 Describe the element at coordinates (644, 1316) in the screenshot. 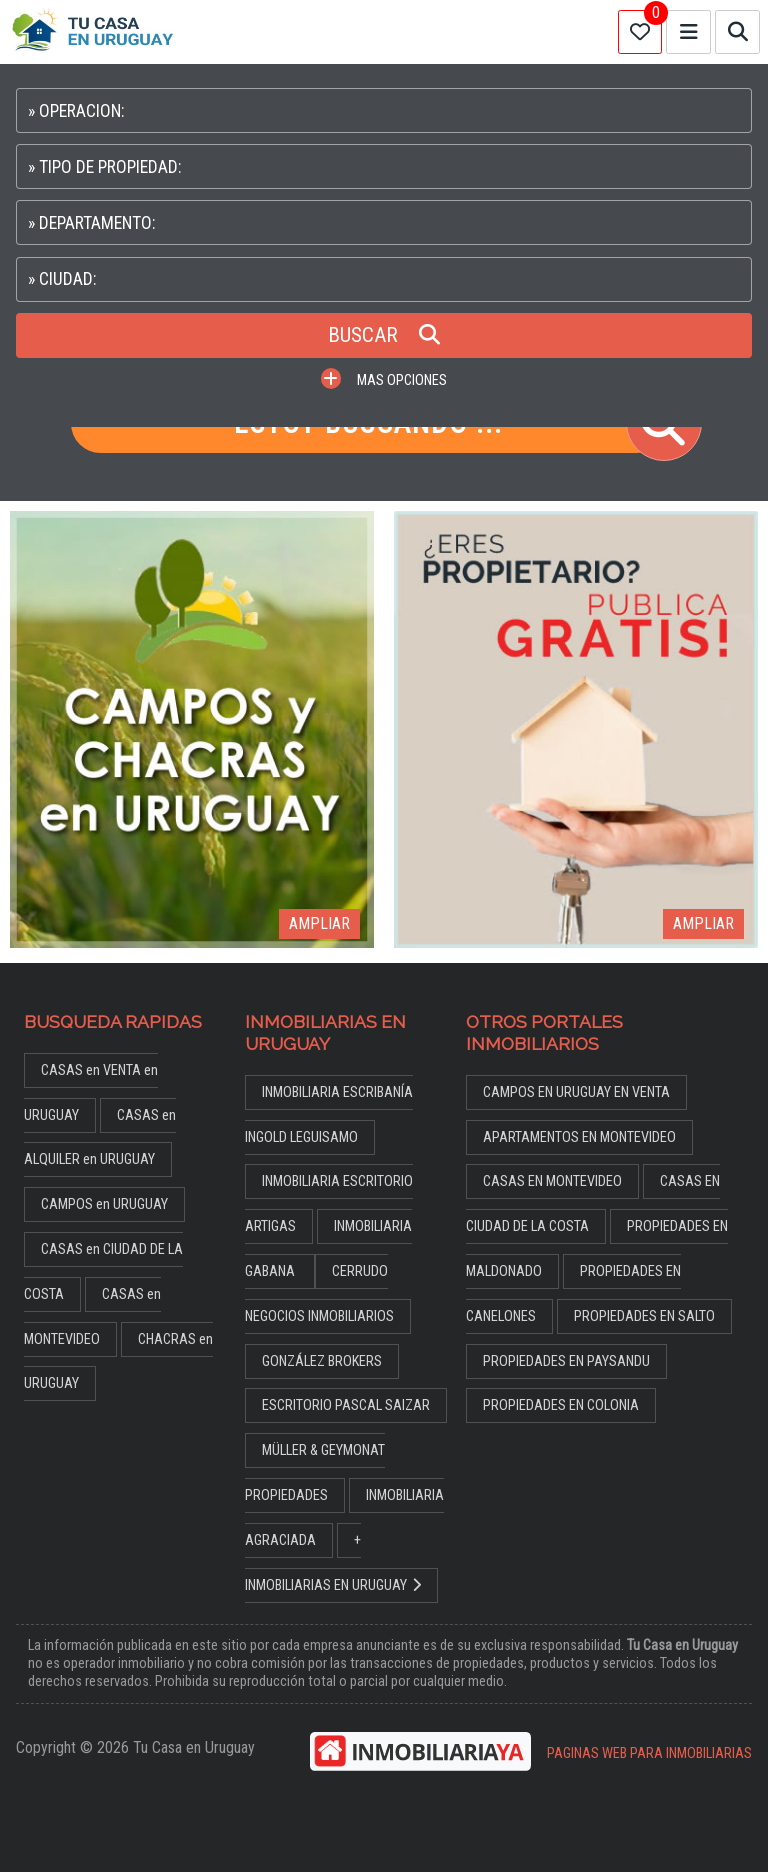

I see `PROPIEDADES EN SALTO` at that location.